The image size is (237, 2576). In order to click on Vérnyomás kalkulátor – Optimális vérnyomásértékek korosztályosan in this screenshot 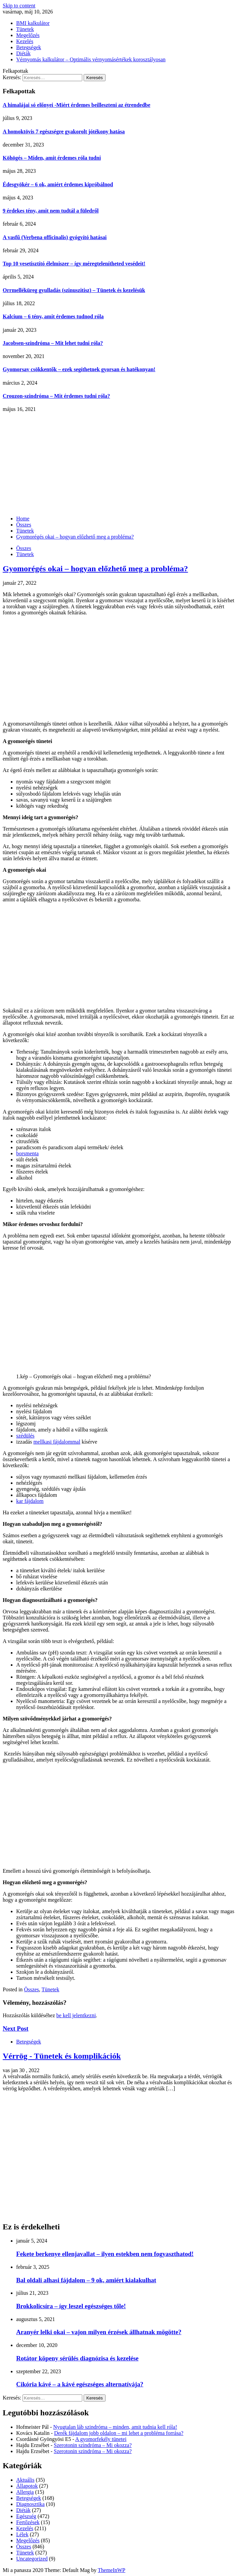, I will do `click(91, 59)`.